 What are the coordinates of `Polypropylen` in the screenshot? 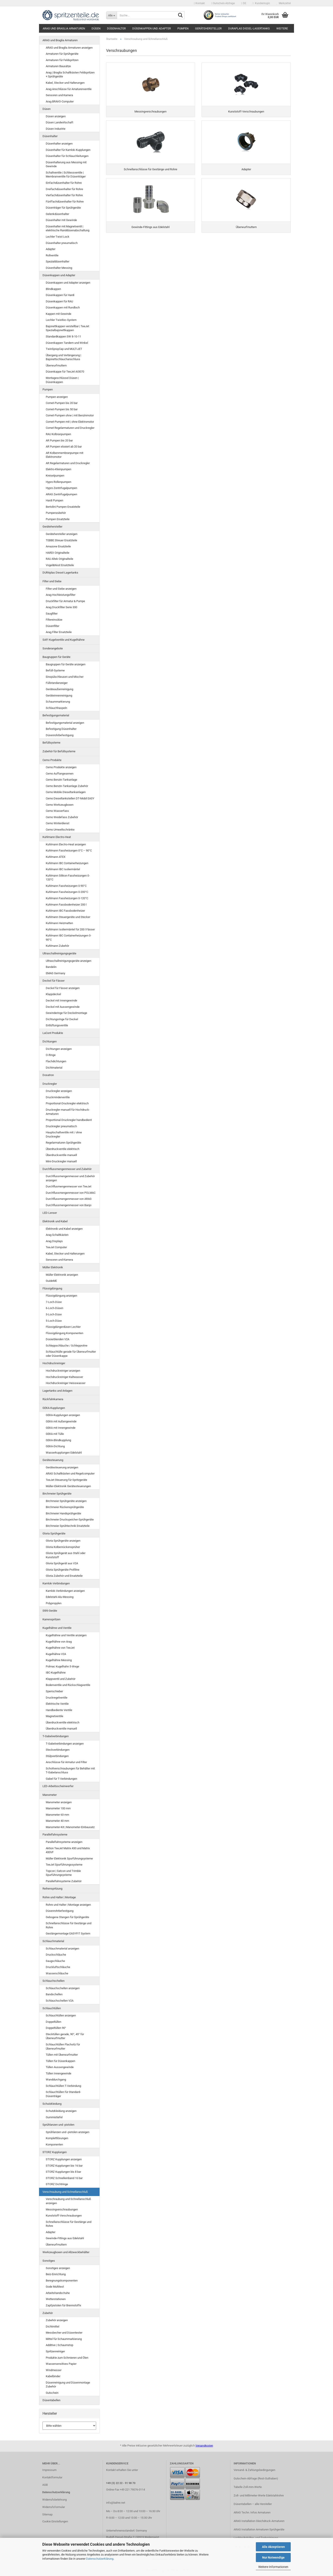 It's located at (53, 1603).